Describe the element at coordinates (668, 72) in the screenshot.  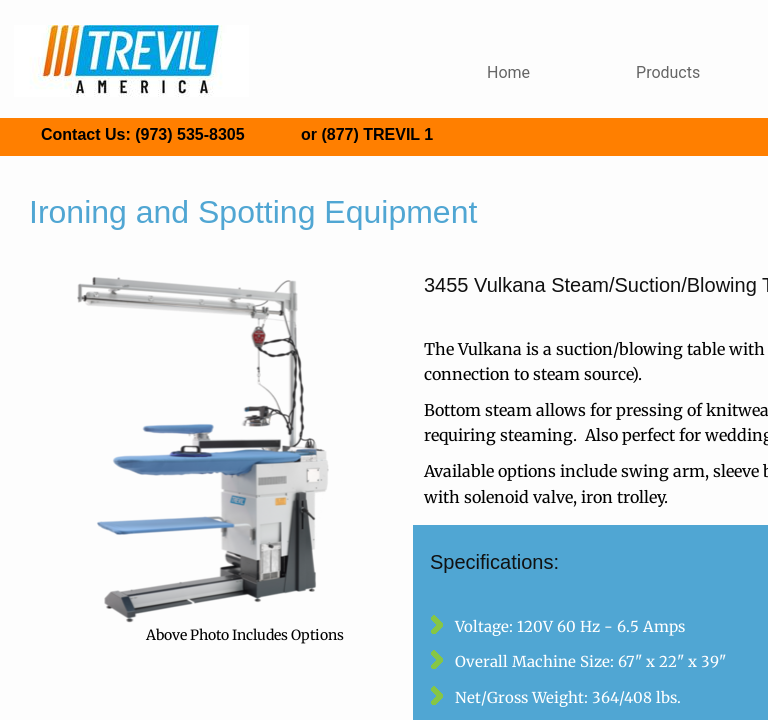
I see `Products` at that location.